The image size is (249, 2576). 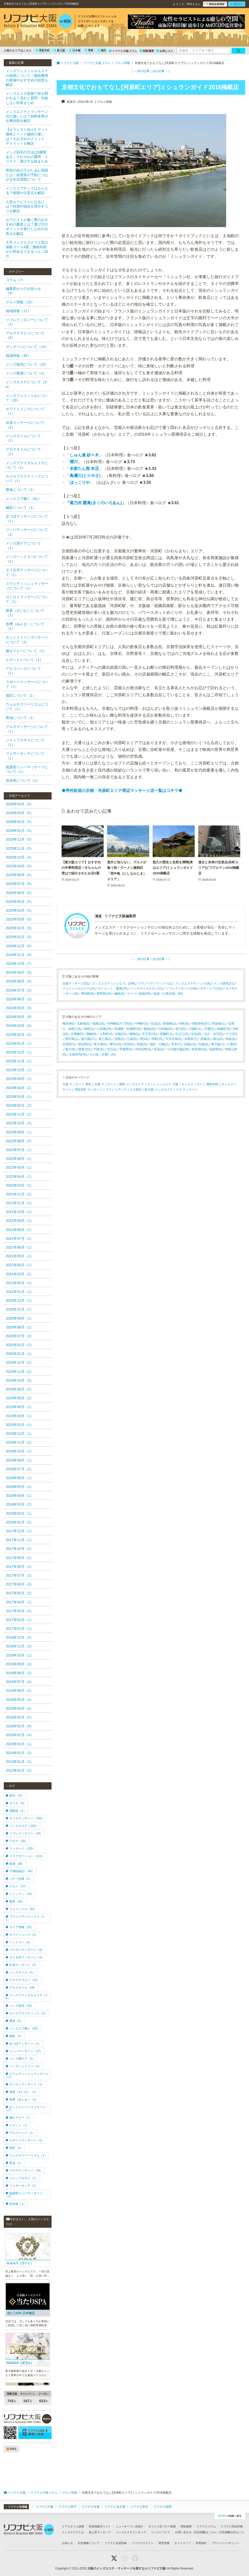 What do you see at coordinates (88, 1089) in the screenshot?
I see `堺筋本町 マッサージ` at bounding box center [88, 1089].